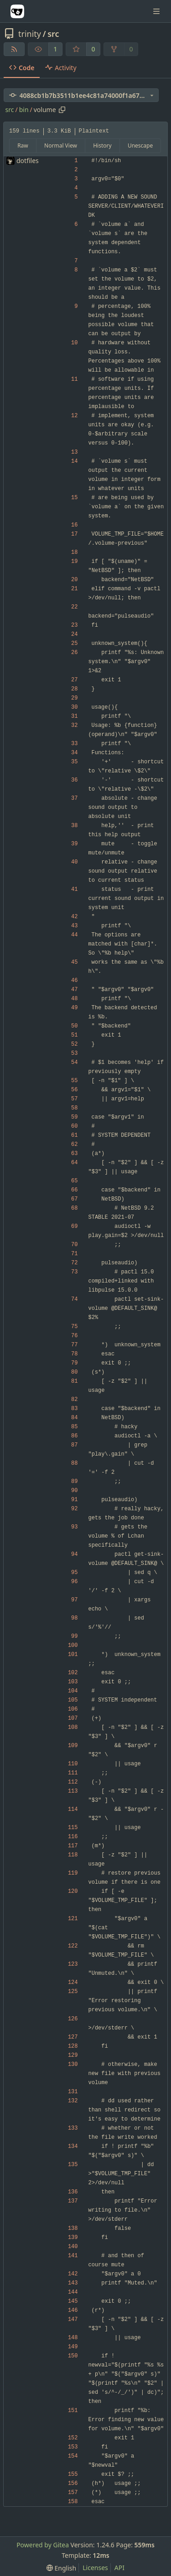 The height and width of the screenshot is (2576, 171). I want to click on trinity, so click(29, 33).